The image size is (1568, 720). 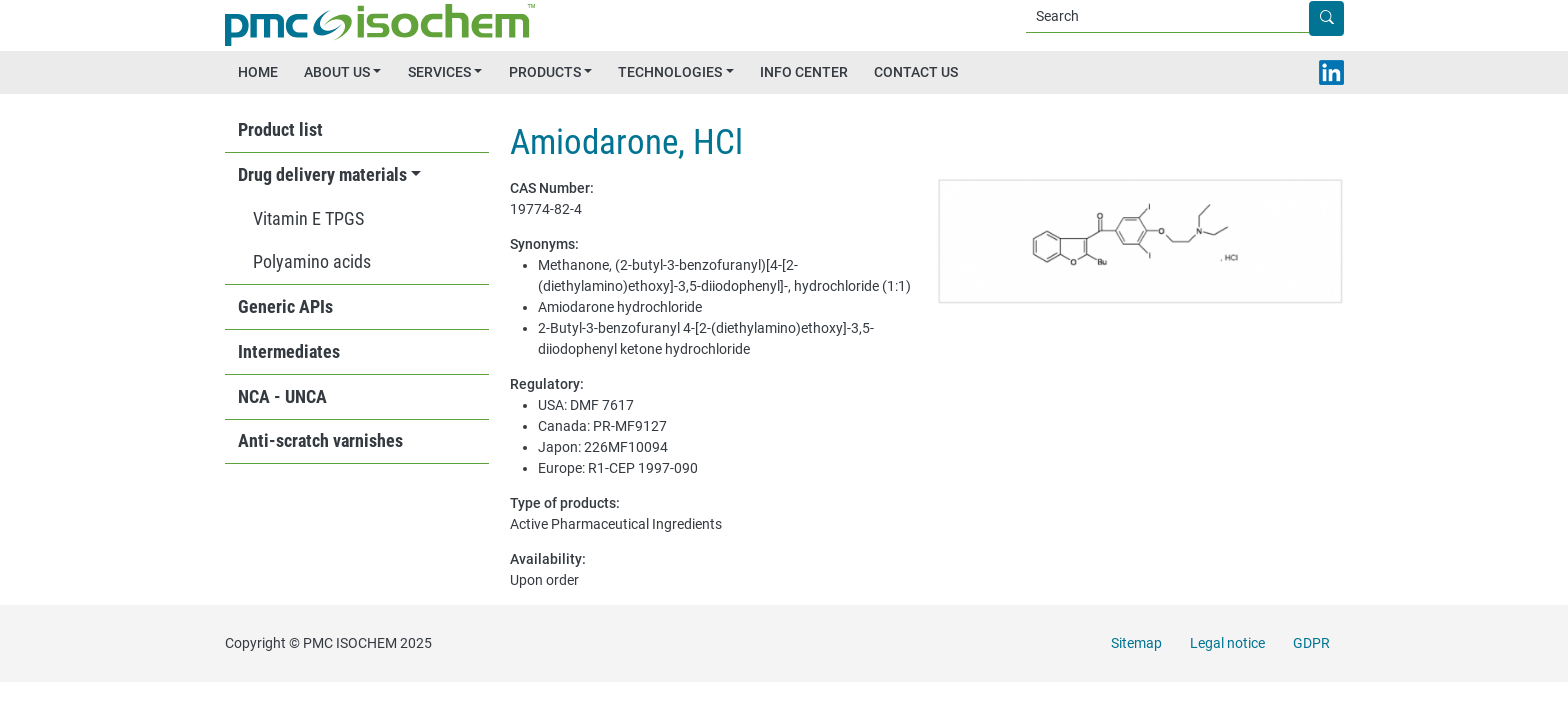 What do you see at coordinates (1136, 643) in the screenshot?
I see `Sitemap` at bounding box center [1136, 643].